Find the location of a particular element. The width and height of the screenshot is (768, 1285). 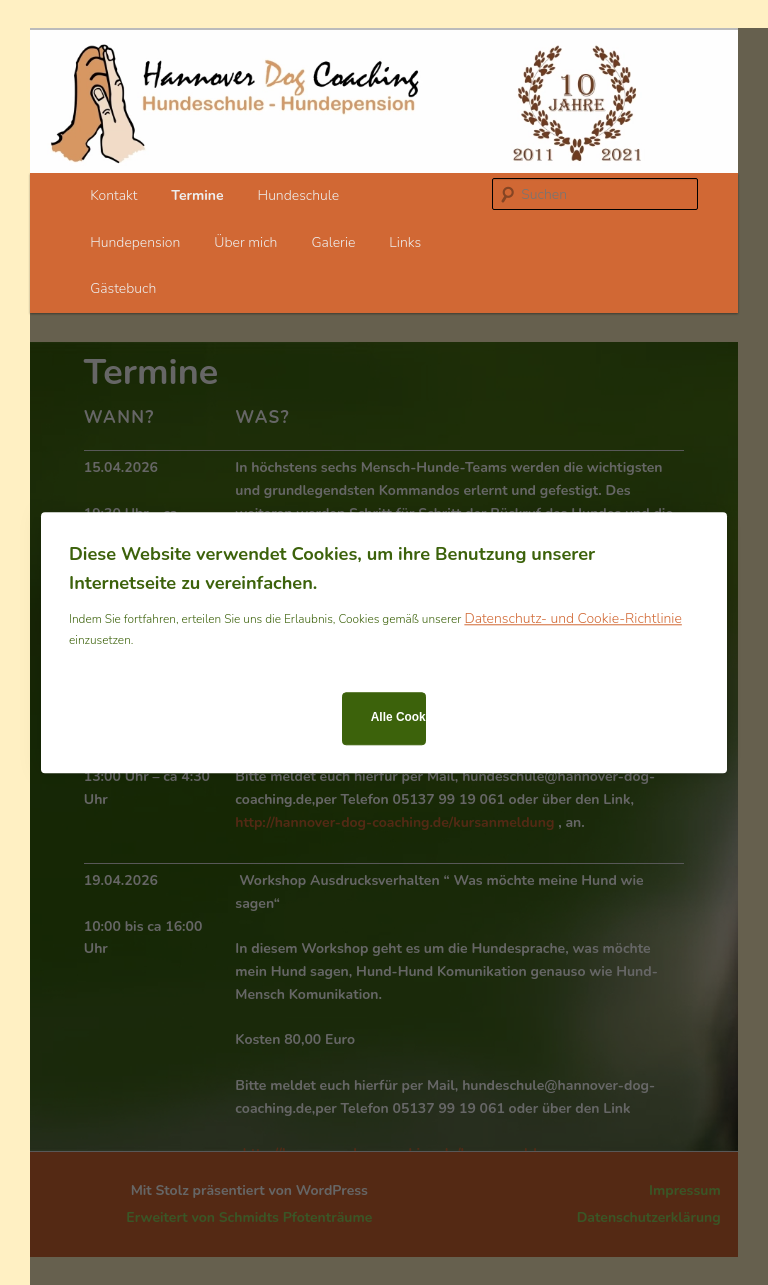

Hundeschule is located at coordinates (299, 195).